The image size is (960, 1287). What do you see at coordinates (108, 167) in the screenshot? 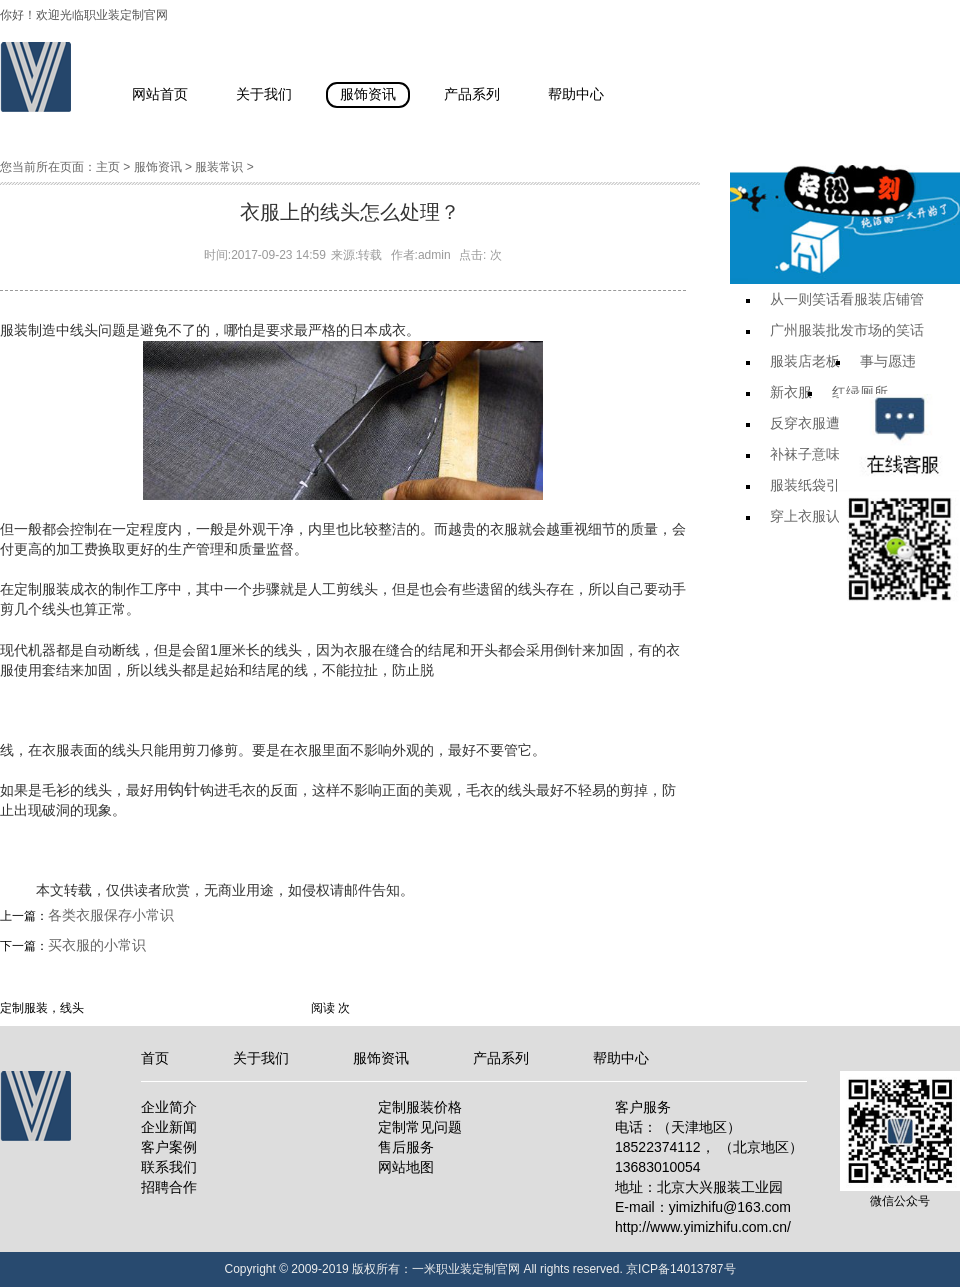
I see `主页` at bounding box center [108, 167].